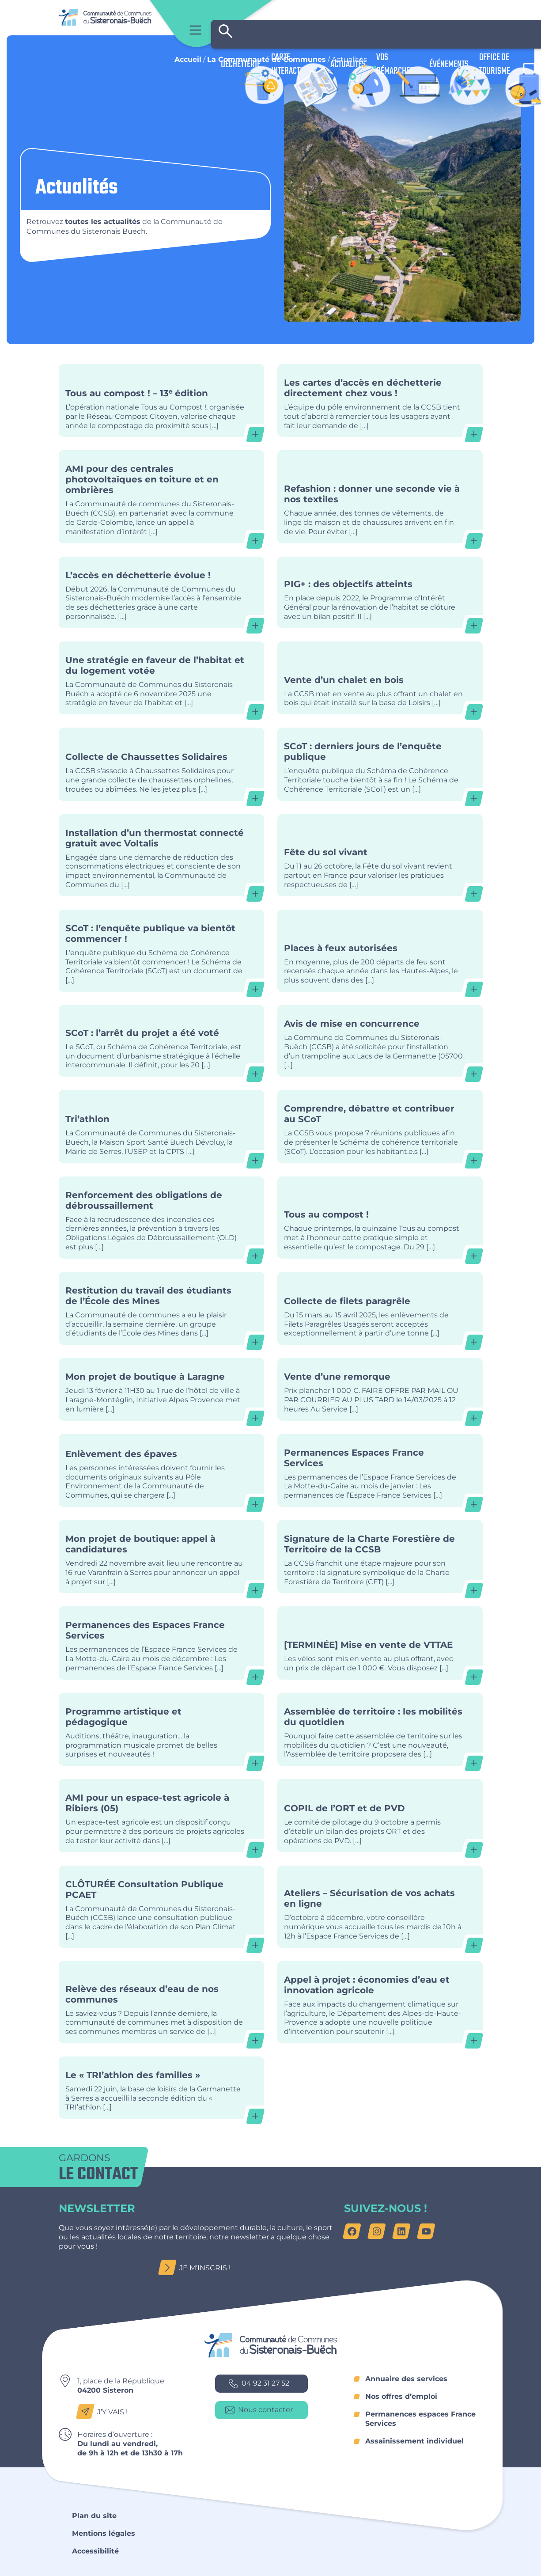  I want to click on PIG+ : des objectifs atteints, so click(380, 592).